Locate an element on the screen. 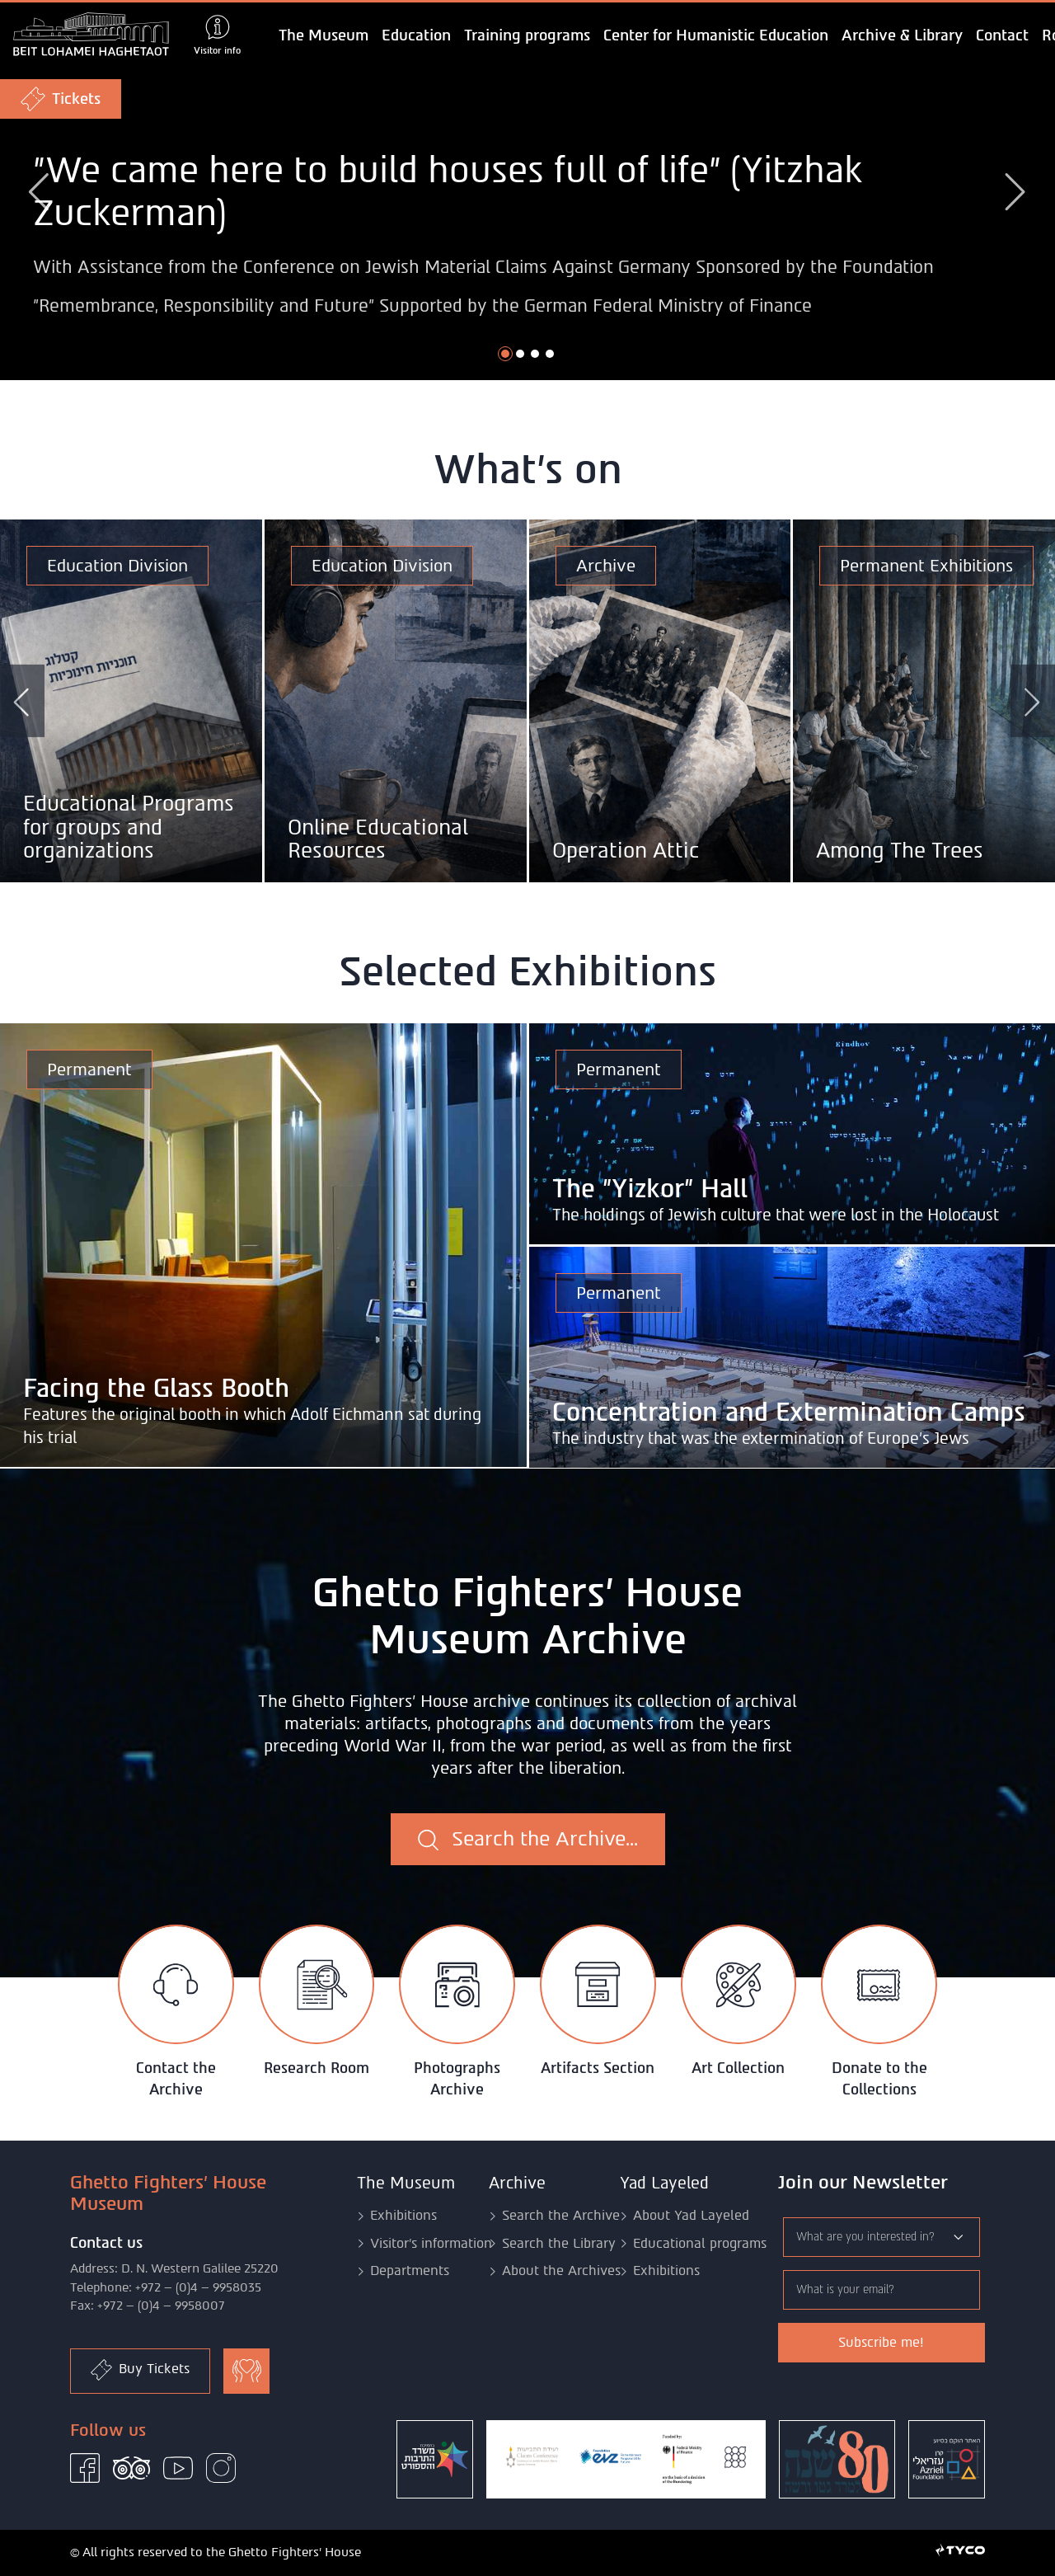 This screenshot has width=1055, height=2576. Contact is located at coordinates (1002, 35).